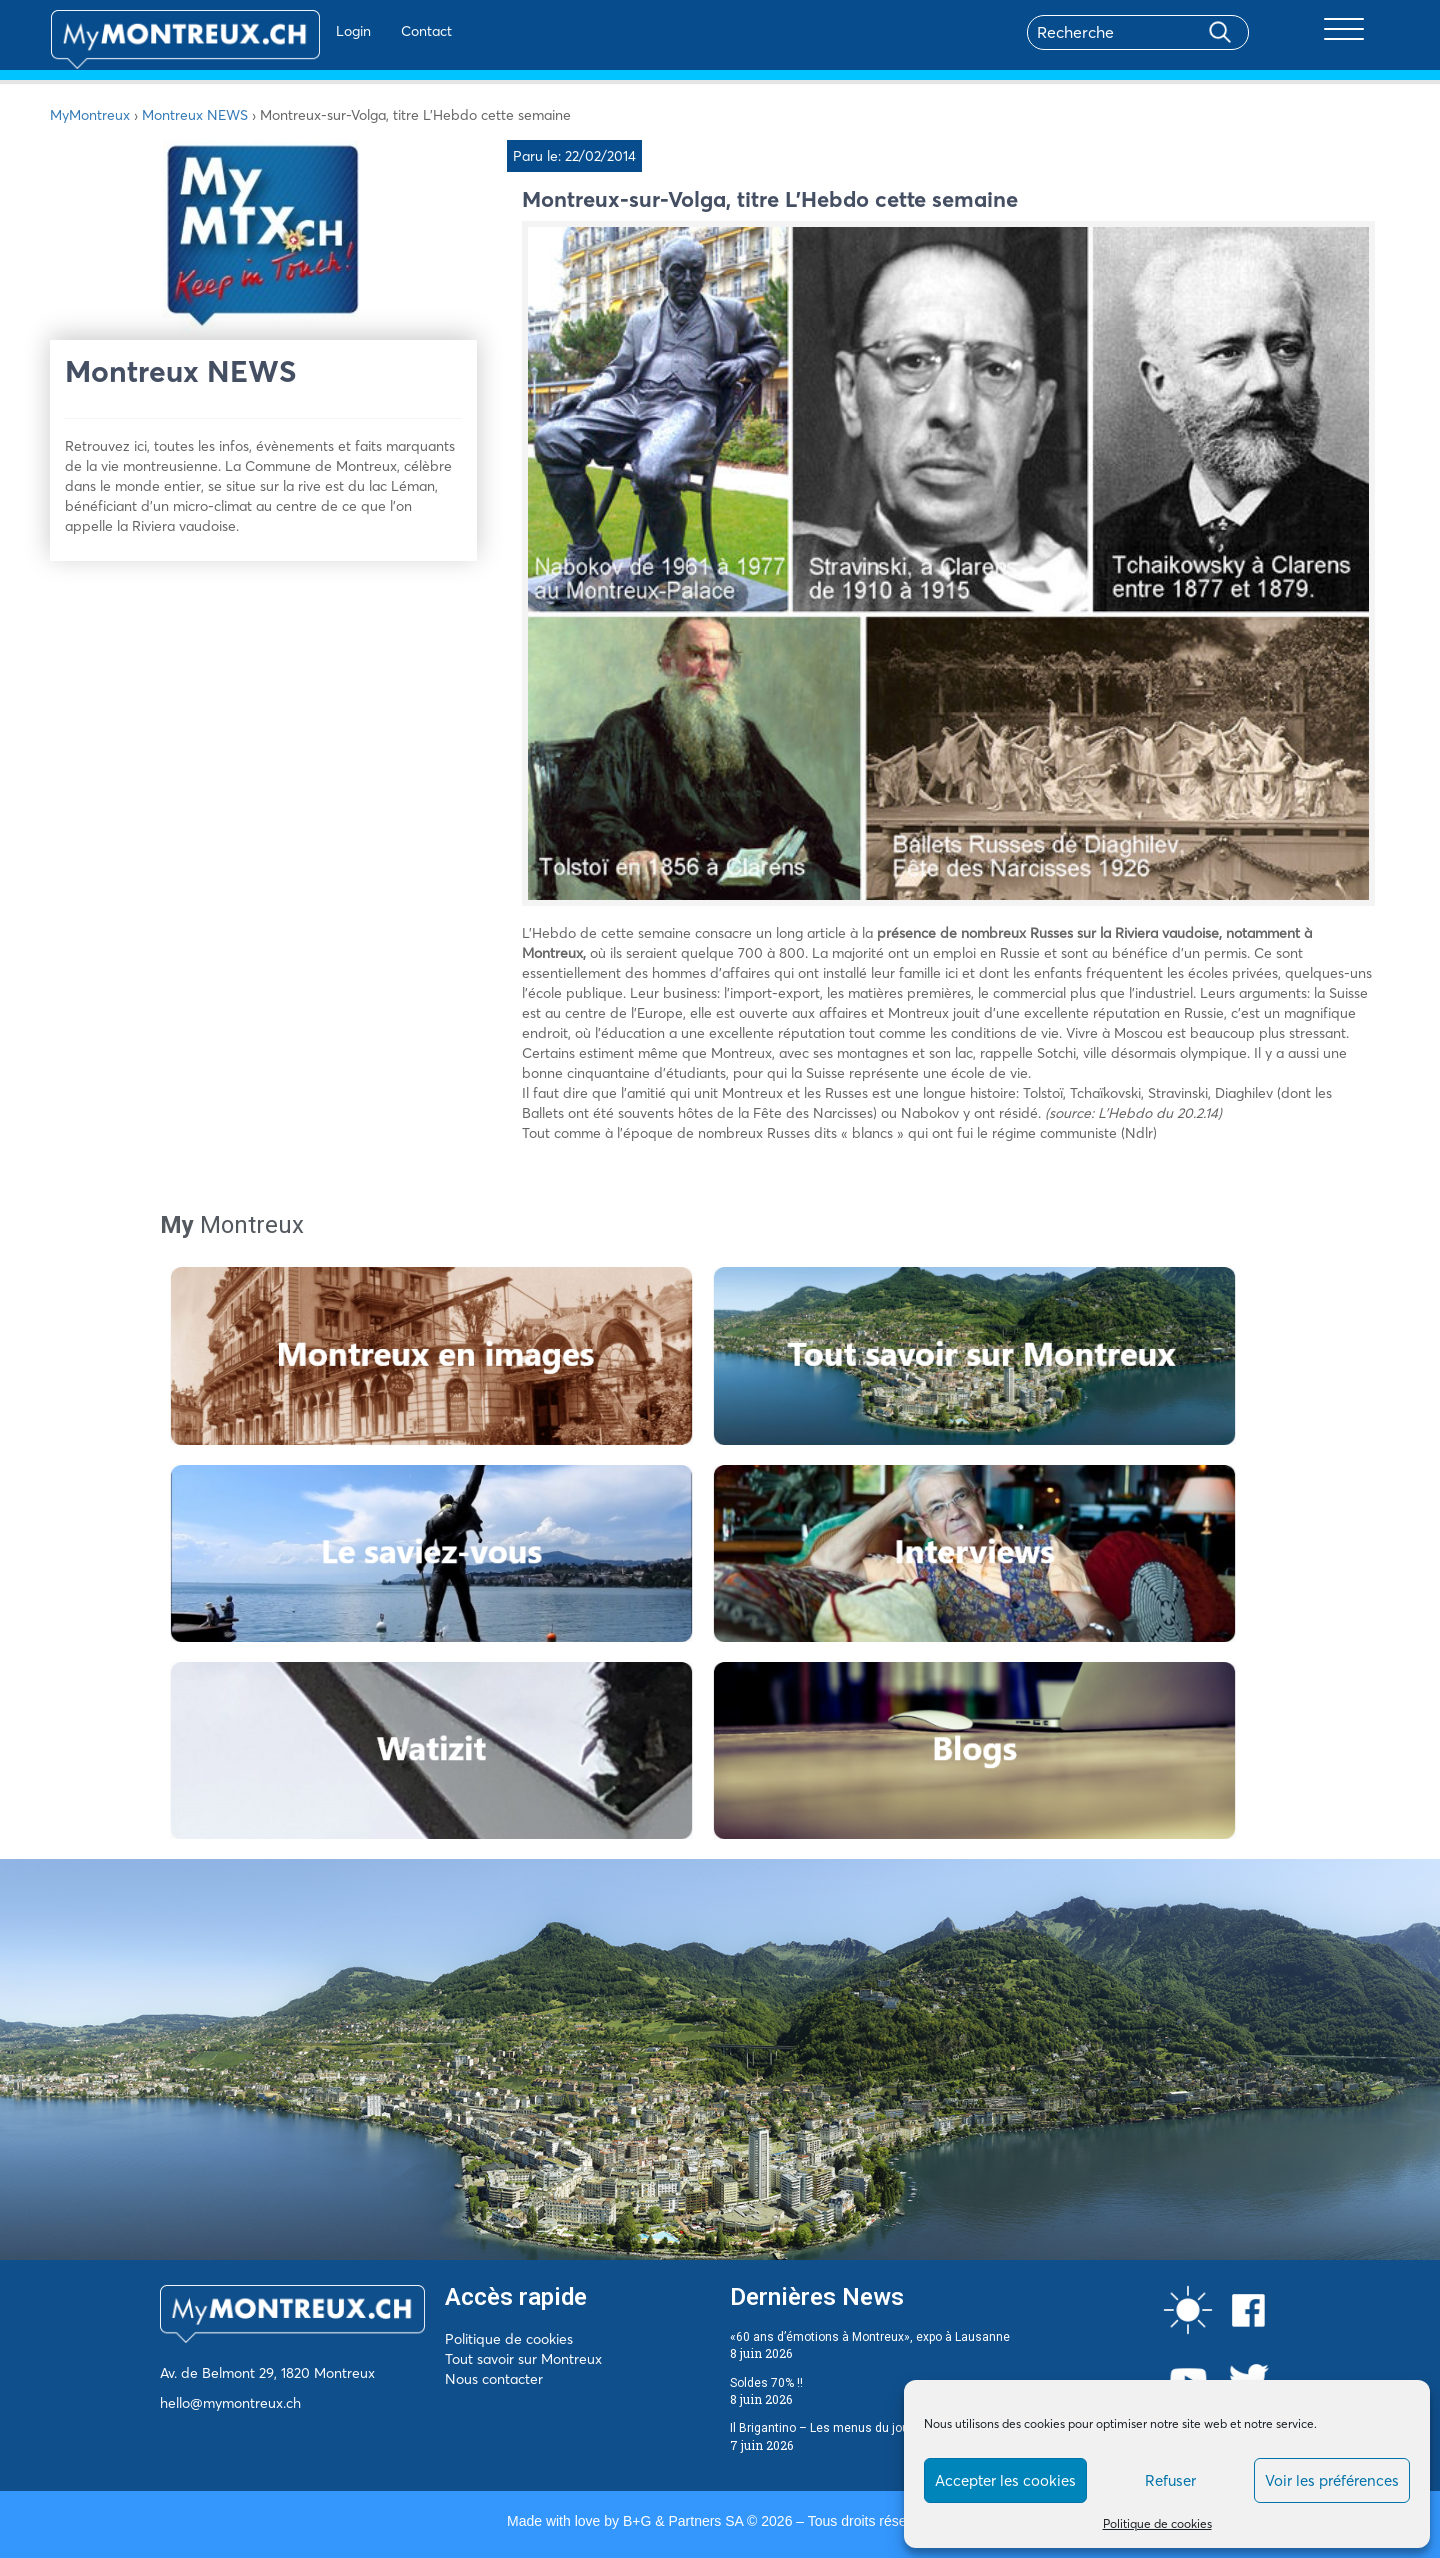 This screenshot has width=1440, height=2558. I want to click on Refuser, so click(1170, 2480).